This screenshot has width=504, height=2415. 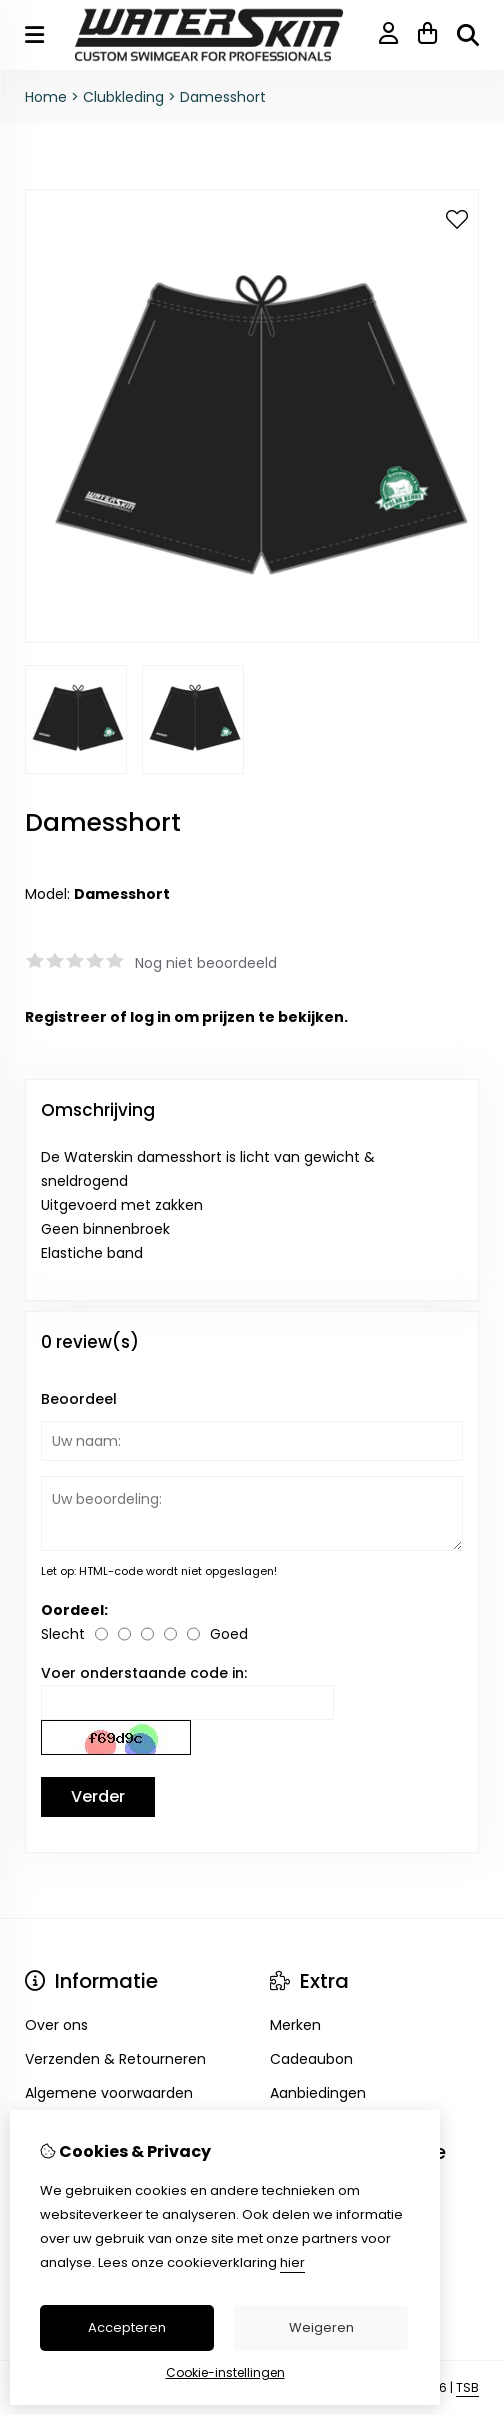 I want to click on log in, so click(x=150, y=1017).